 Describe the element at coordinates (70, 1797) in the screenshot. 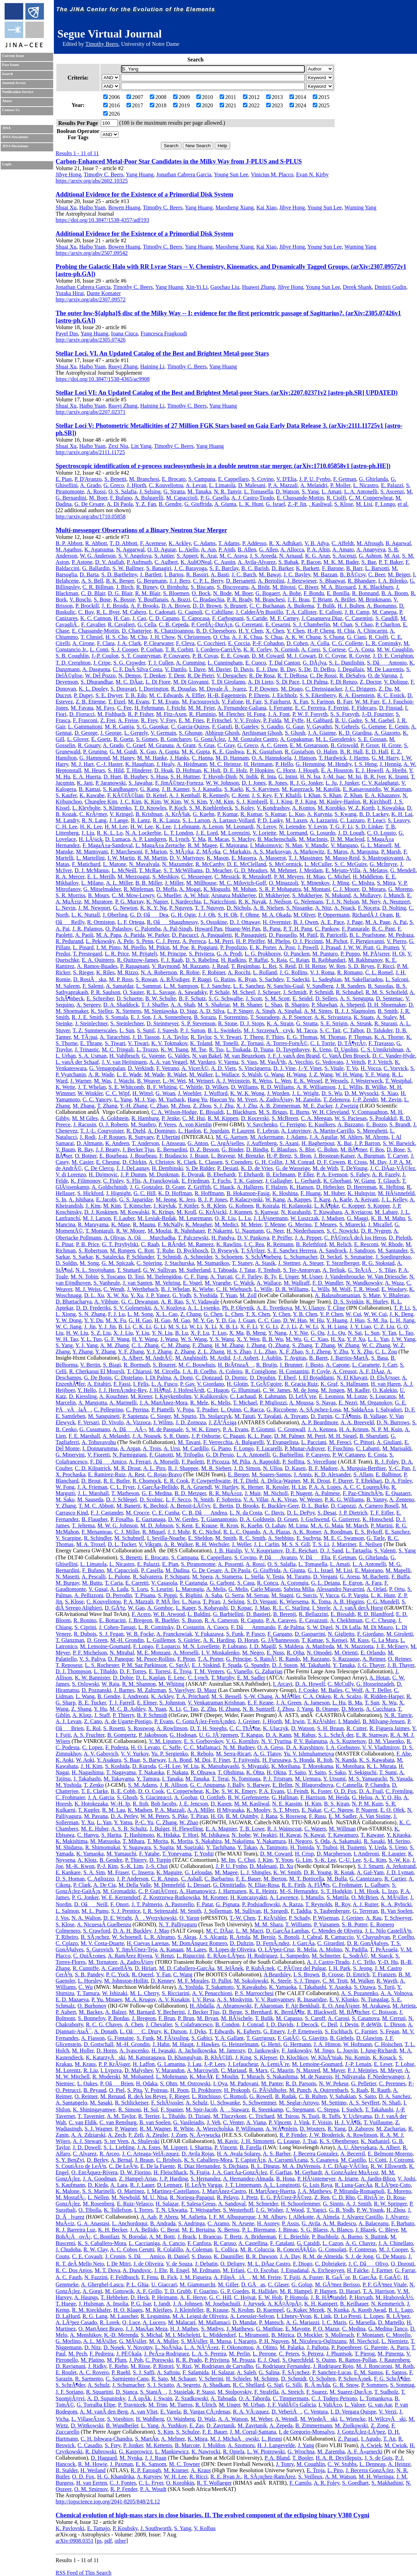

I see `C. Frohmaier` at that location.